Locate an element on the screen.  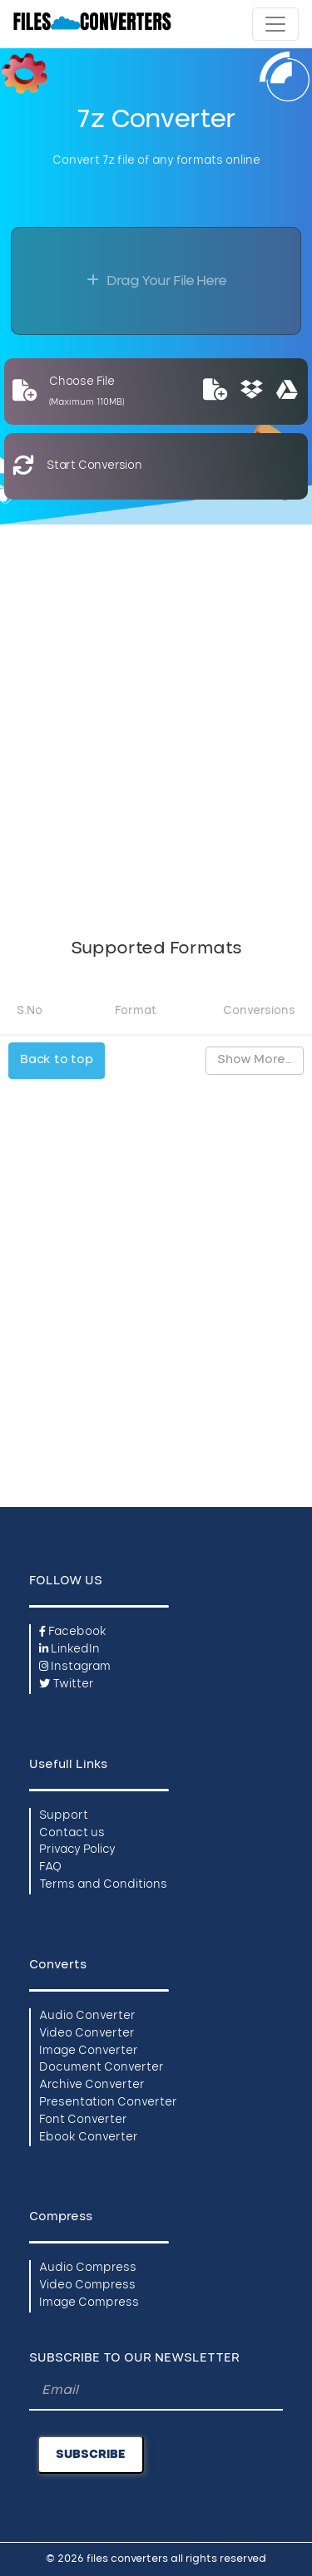
Facebook is located at coordinates (72, 1632).